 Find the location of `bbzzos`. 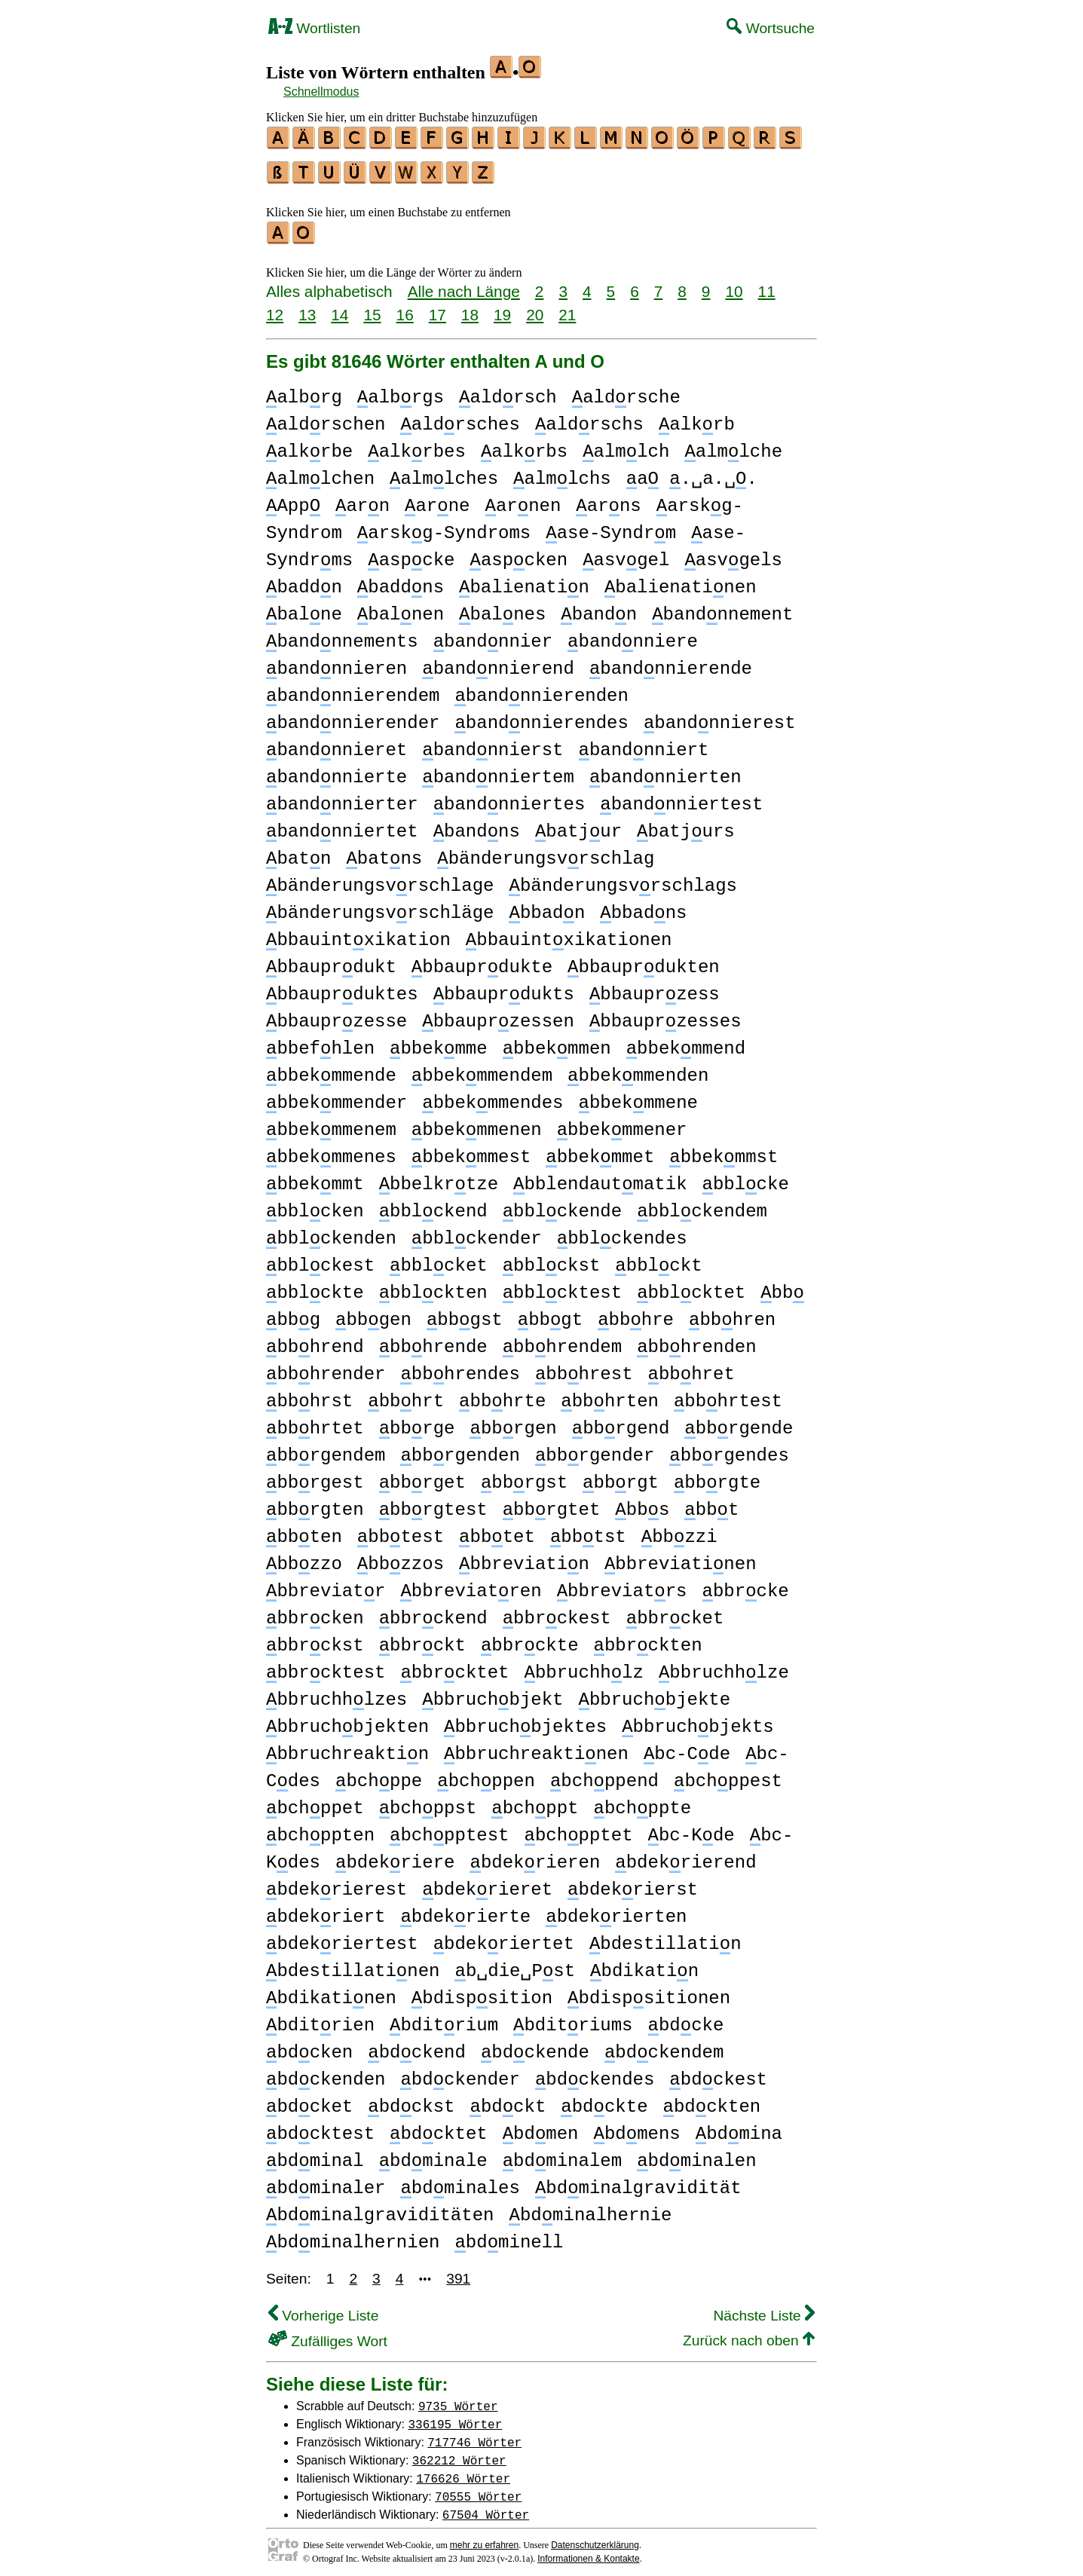

bbzzos is located at coordinates (400, 1557).